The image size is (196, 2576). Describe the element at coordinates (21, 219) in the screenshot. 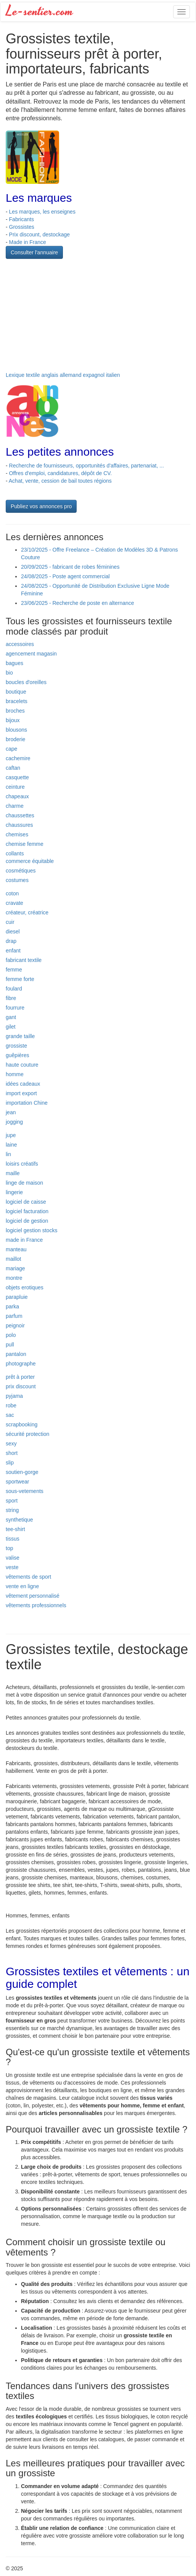

I see `Fabricants` at that location.